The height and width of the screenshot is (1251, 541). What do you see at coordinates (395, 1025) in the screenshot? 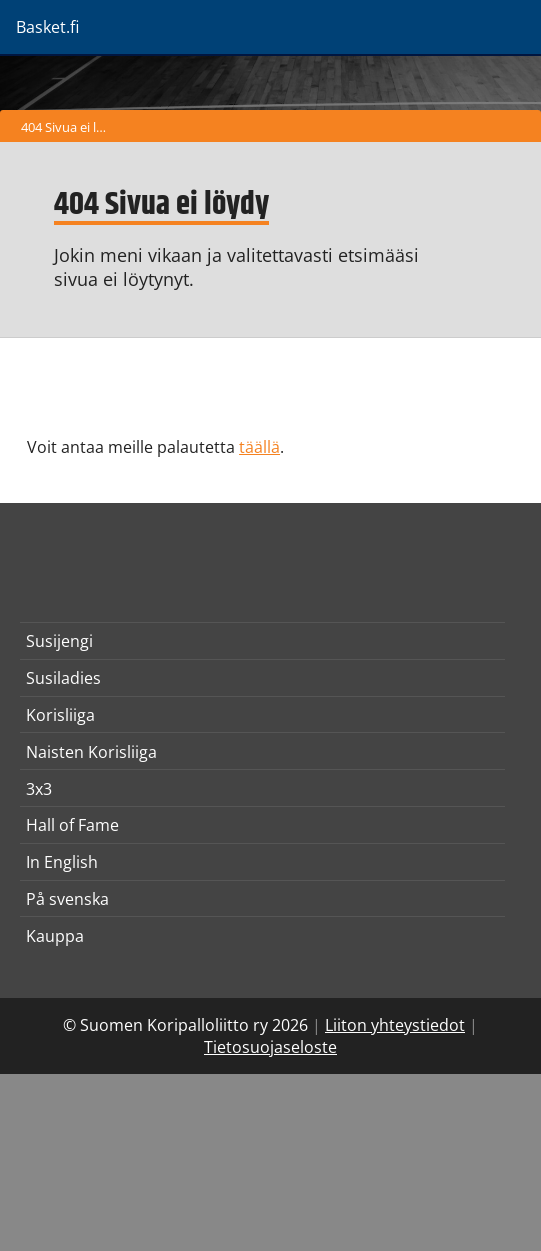
I see `Liiton yhteystiedot` at bounding box center [395, 1025].